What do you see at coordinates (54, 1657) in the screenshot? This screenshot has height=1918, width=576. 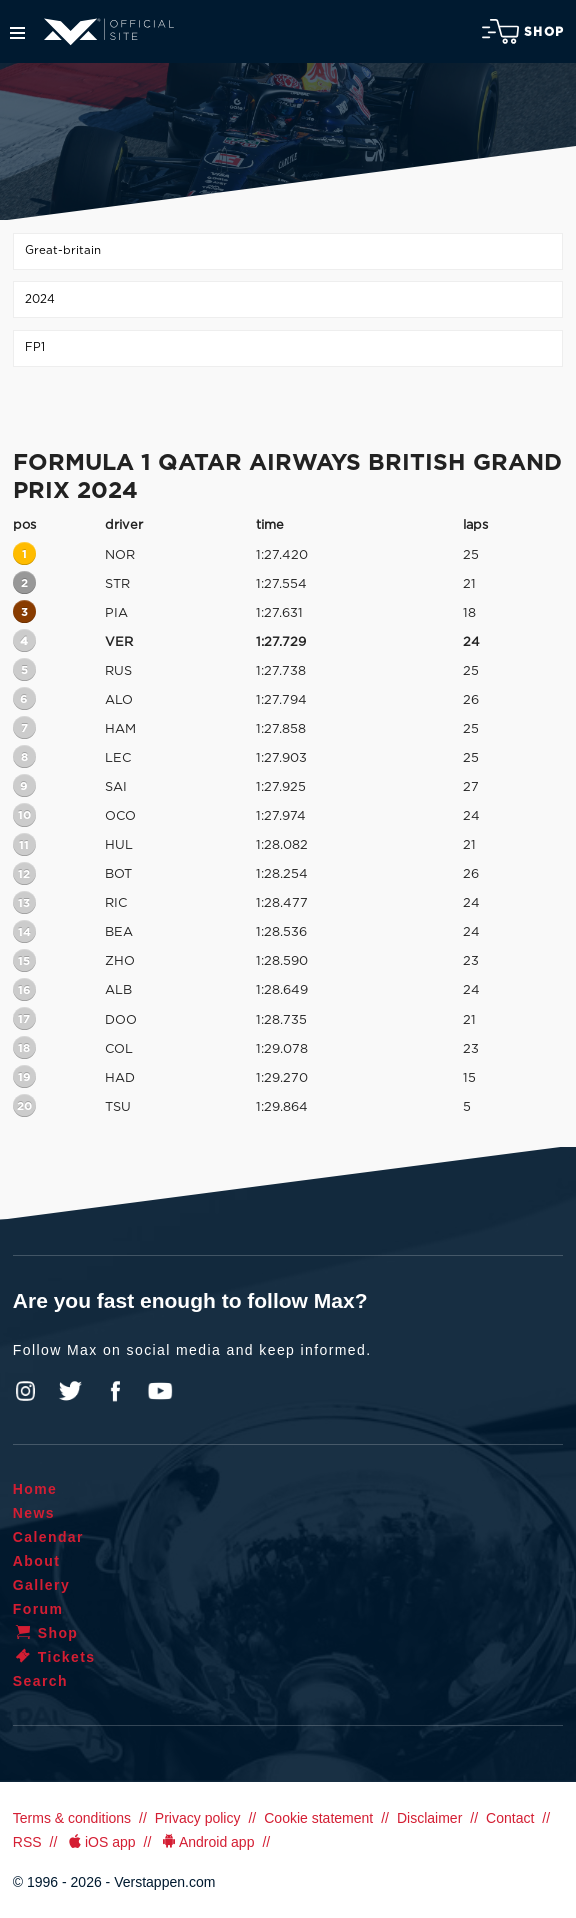 I see `Tickets` at bounding box center [54, 1657].